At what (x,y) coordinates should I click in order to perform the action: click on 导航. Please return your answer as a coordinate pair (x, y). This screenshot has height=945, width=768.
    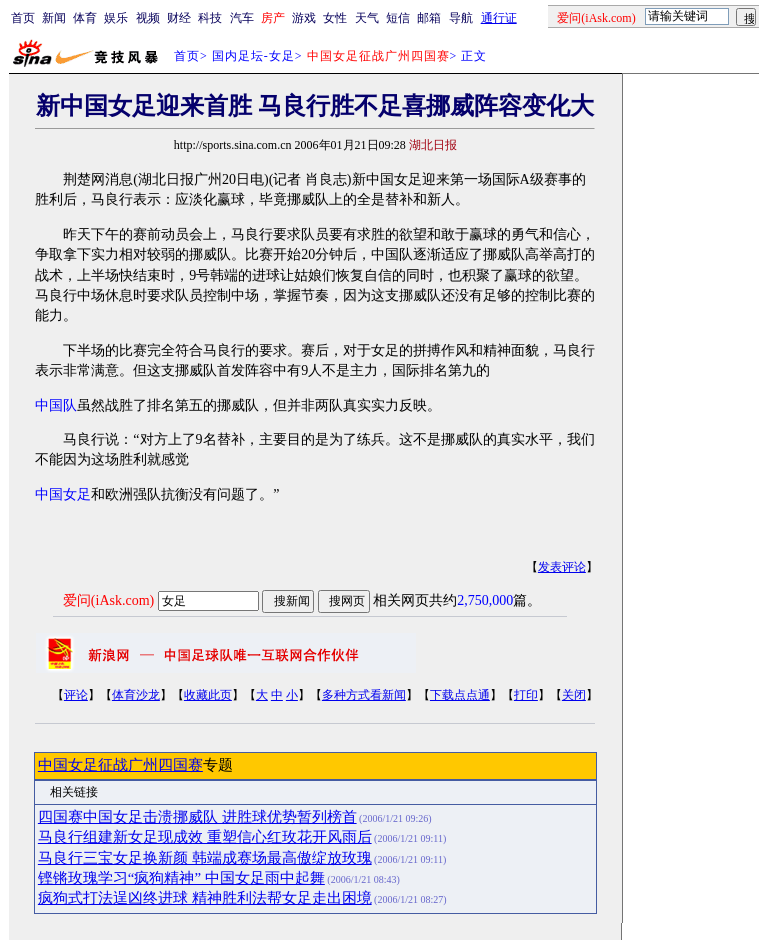
    Looking at the image, I should click on (461, 18).